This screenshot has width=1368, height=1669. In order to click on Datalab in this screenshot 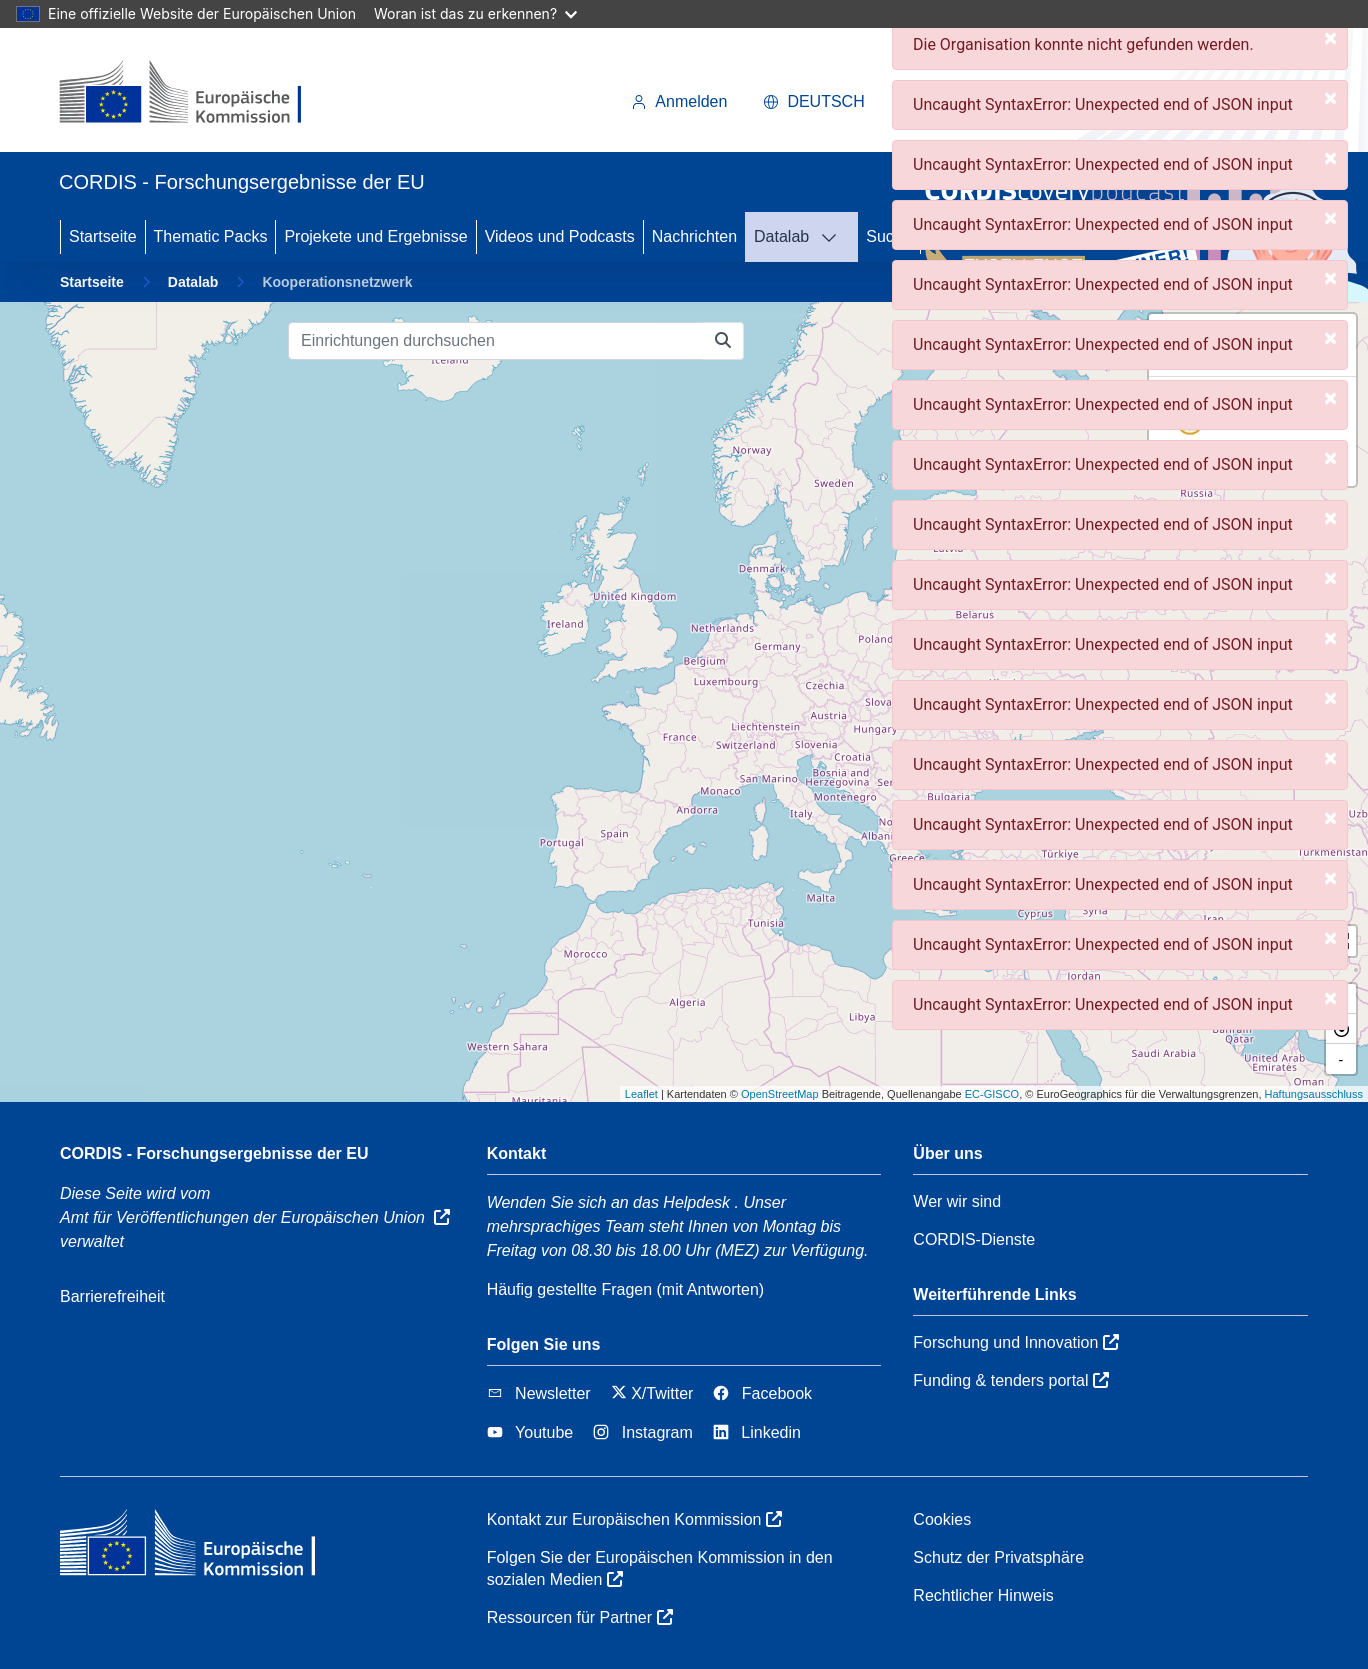, I will do `click(781, 236)`.